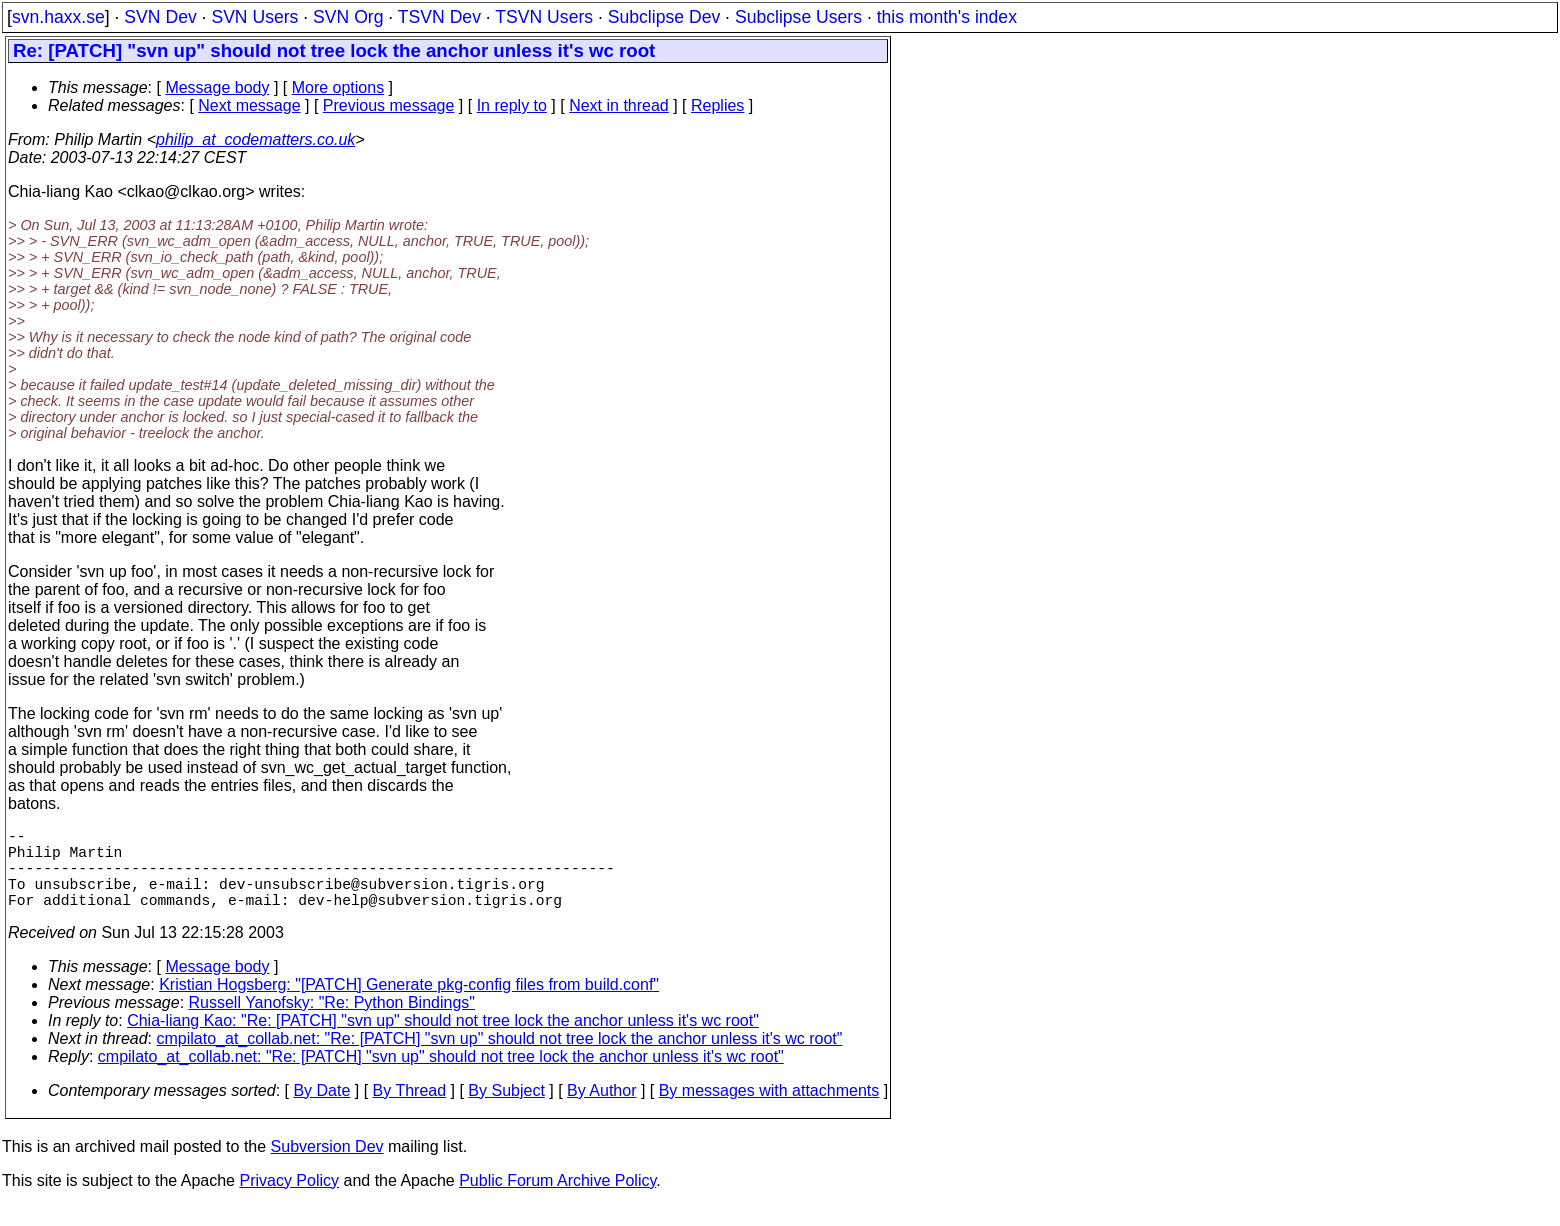 This screenshot has width=1560, height=1226. I want to click on By Date, so click(321, 1110).